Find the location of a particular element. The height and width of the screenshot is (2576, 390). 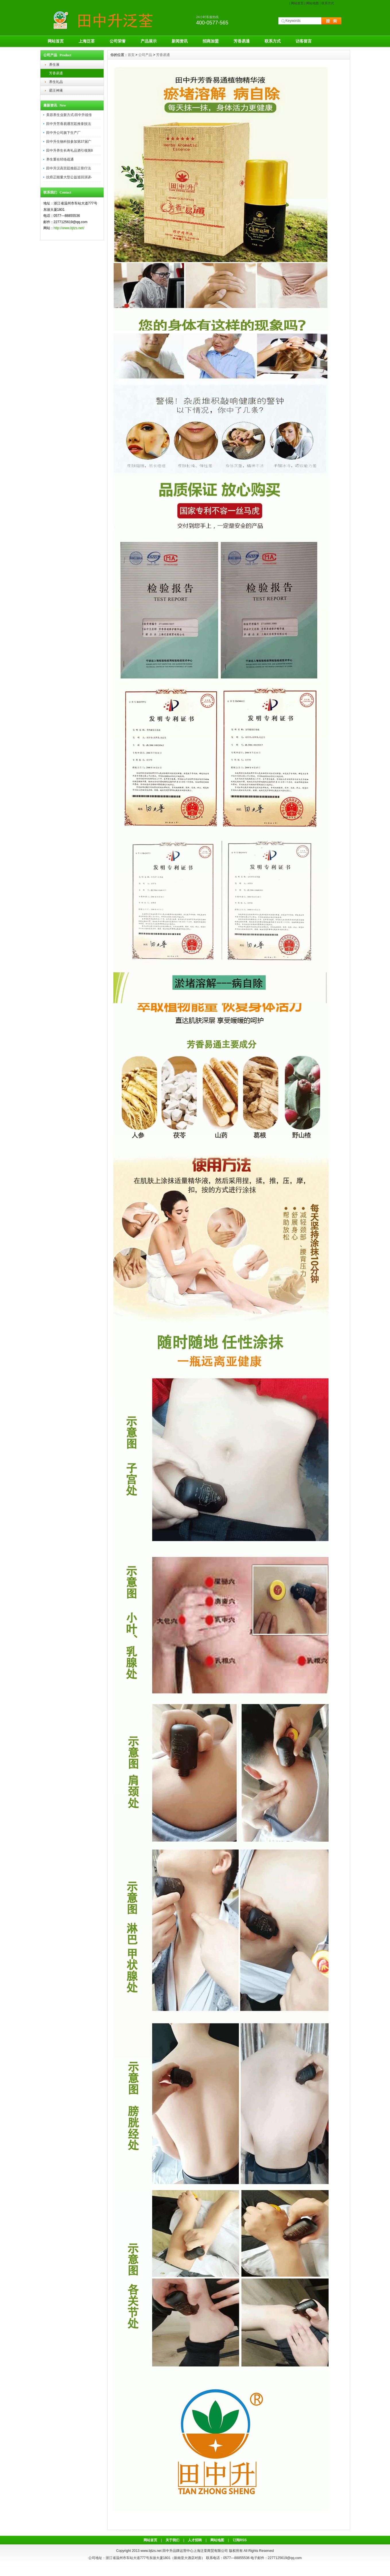

网站首页 is located at coordinates (297, 3).